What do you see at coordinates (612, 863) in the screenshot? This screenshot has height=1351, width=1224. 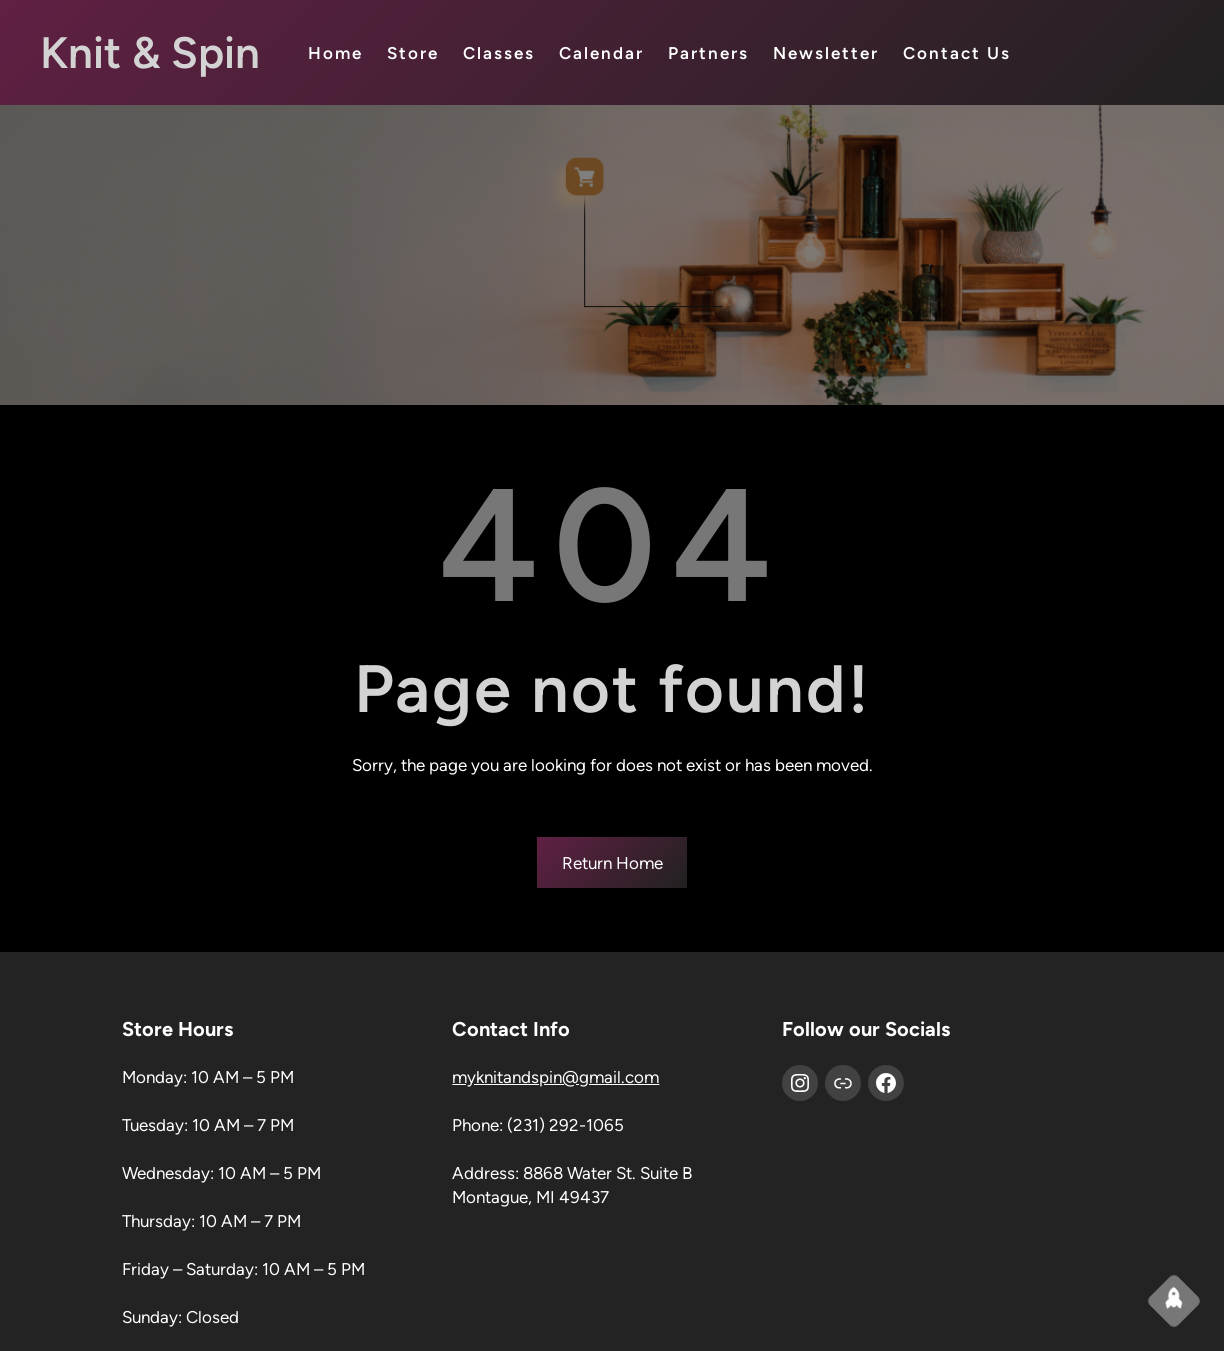 I see `Return Home` at bounding box center [612, 863].